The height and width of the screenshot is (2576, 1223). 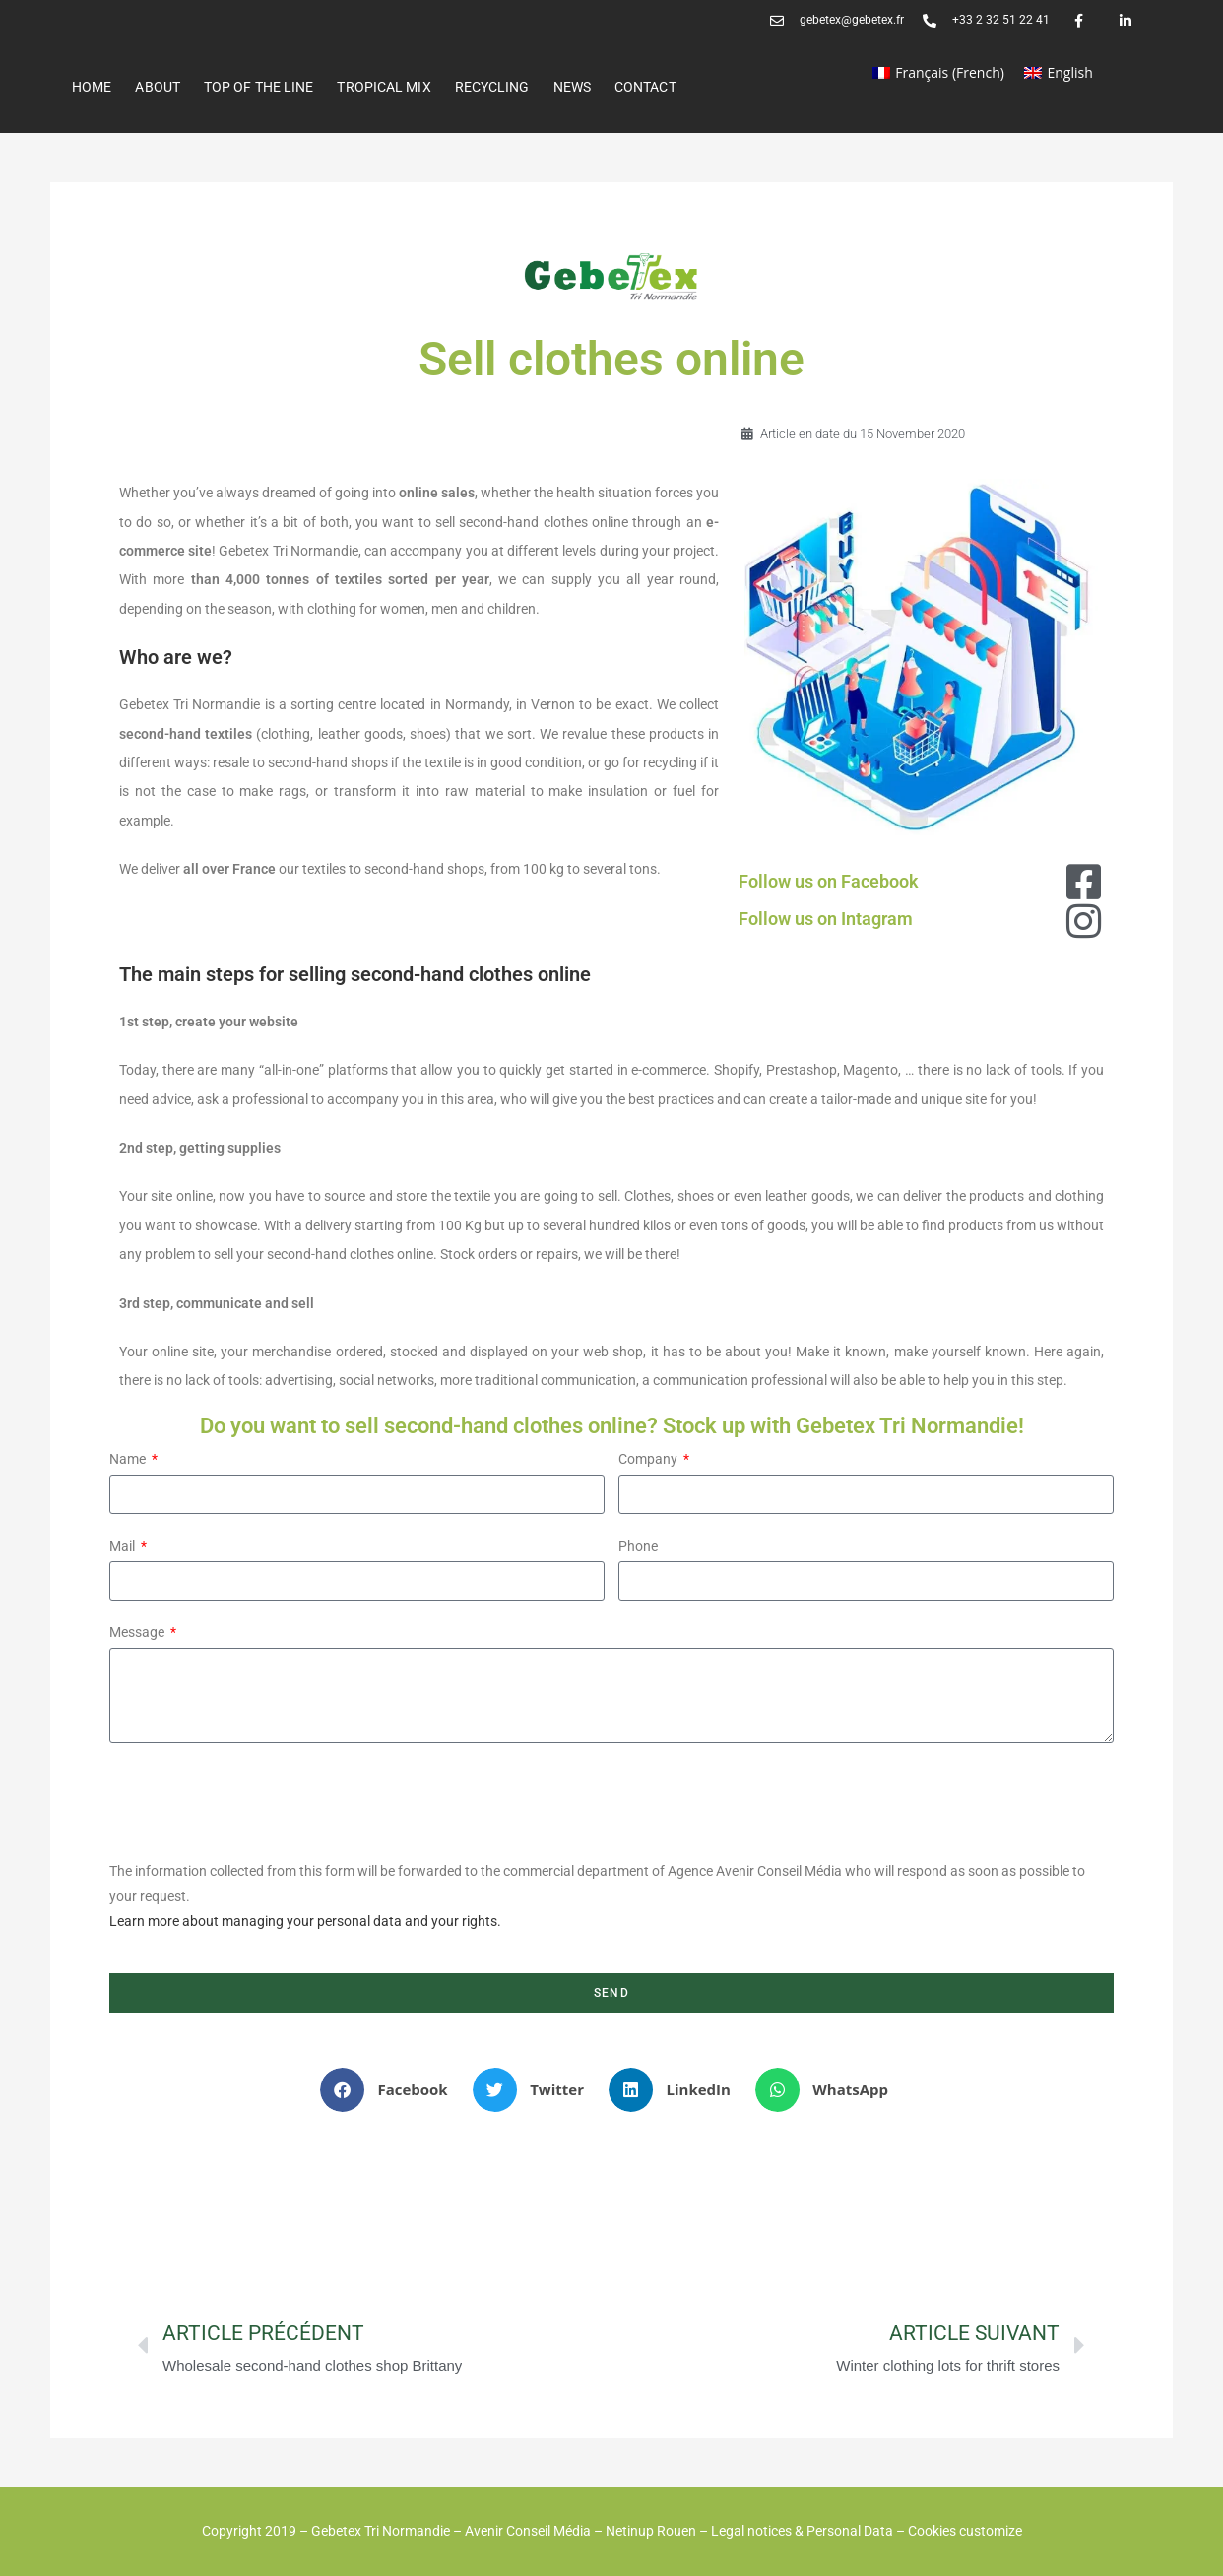 What do you see at coordinates (649, 1459) in the screenshot?
I see `Company` at bounding box center [649, 1459].